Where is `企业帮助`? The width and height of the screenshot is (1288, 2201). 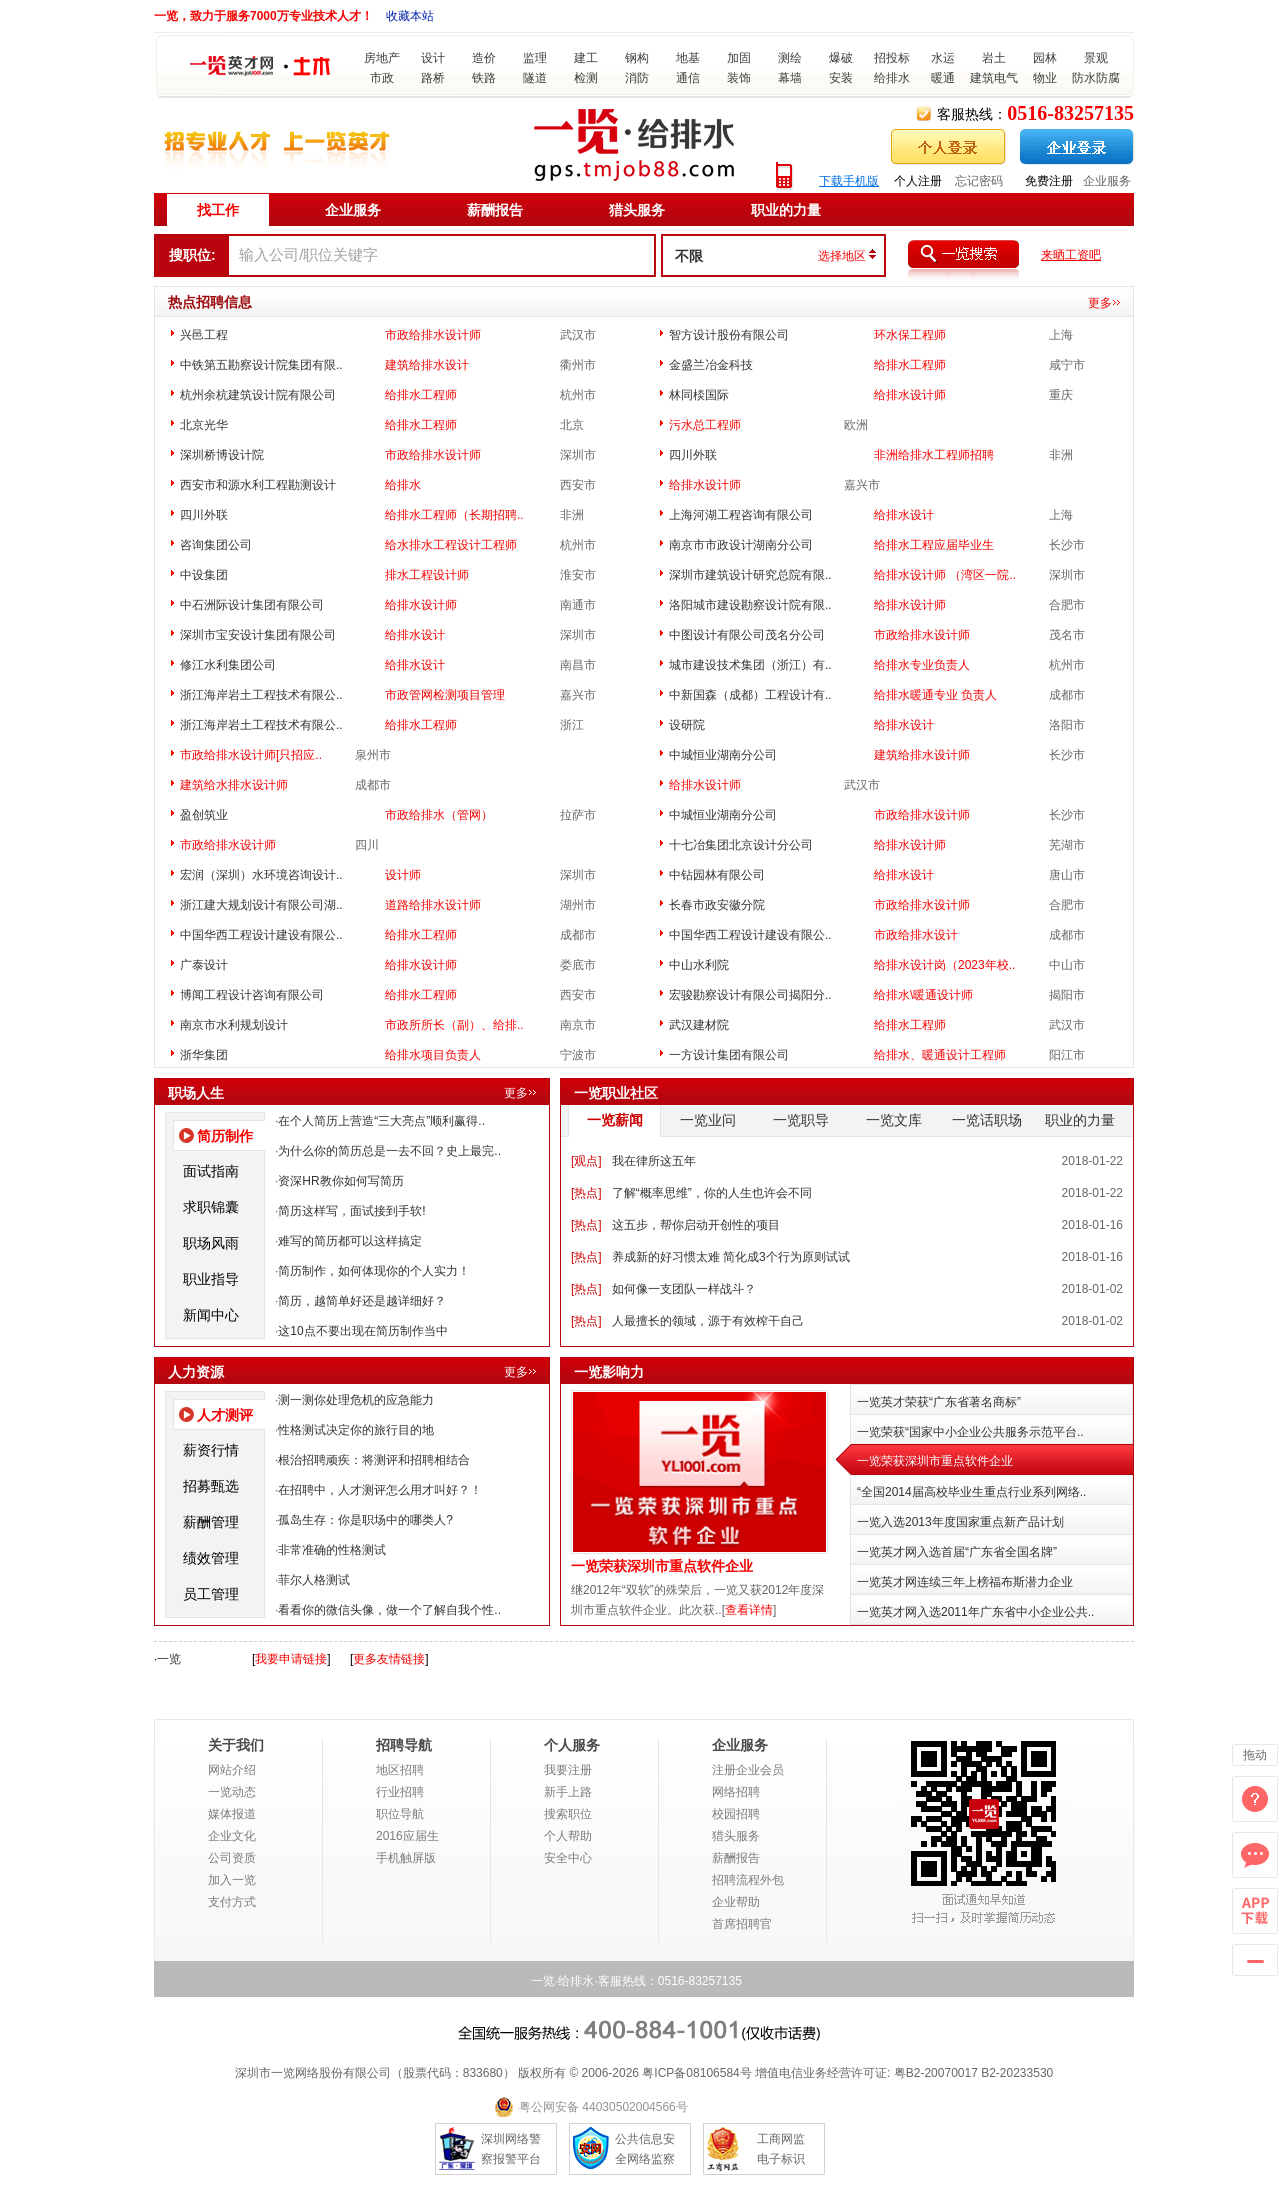 企业帮助 is located at coordinates (736, 1902).